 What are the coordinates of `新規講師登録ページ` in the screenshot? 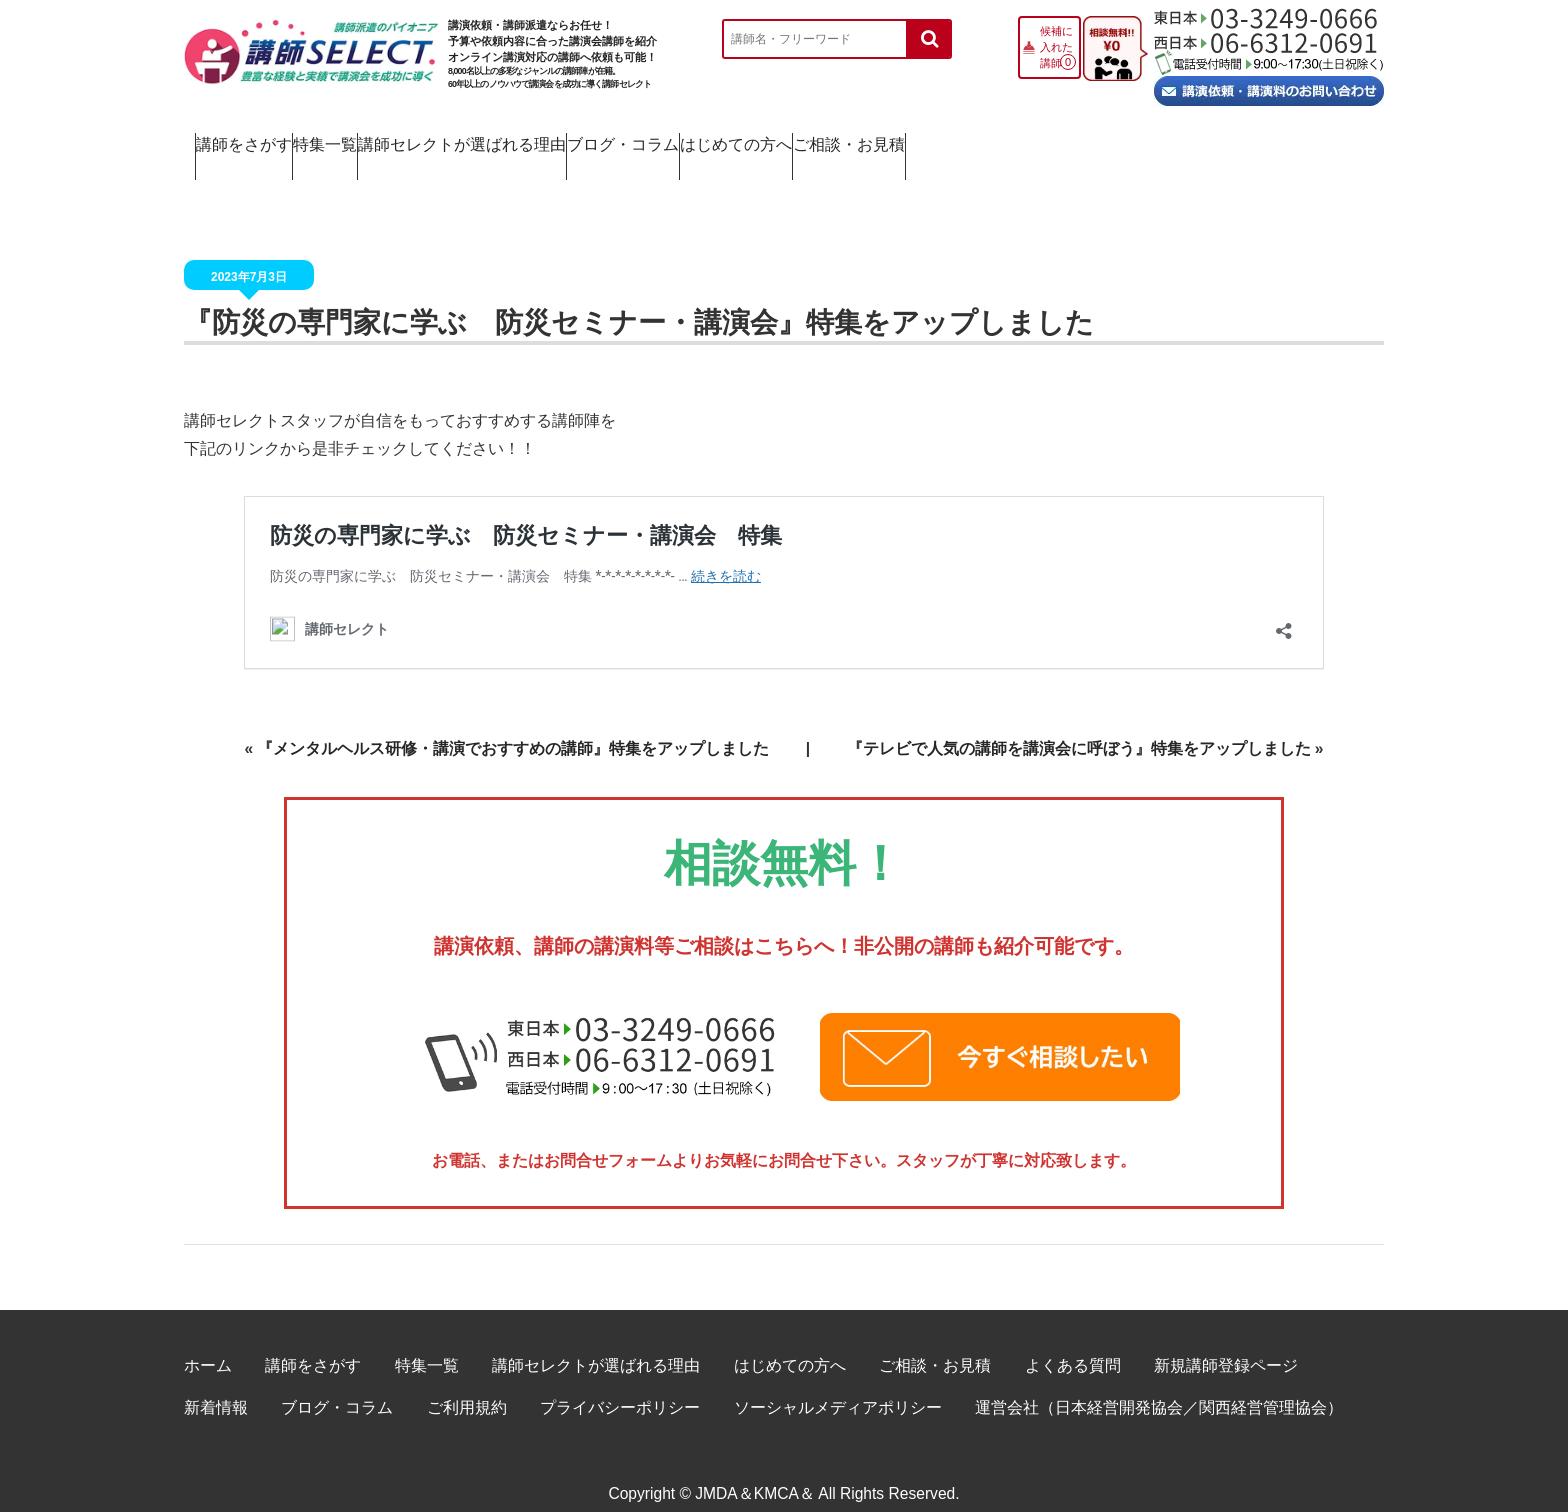 It's located at (1226, 1343).